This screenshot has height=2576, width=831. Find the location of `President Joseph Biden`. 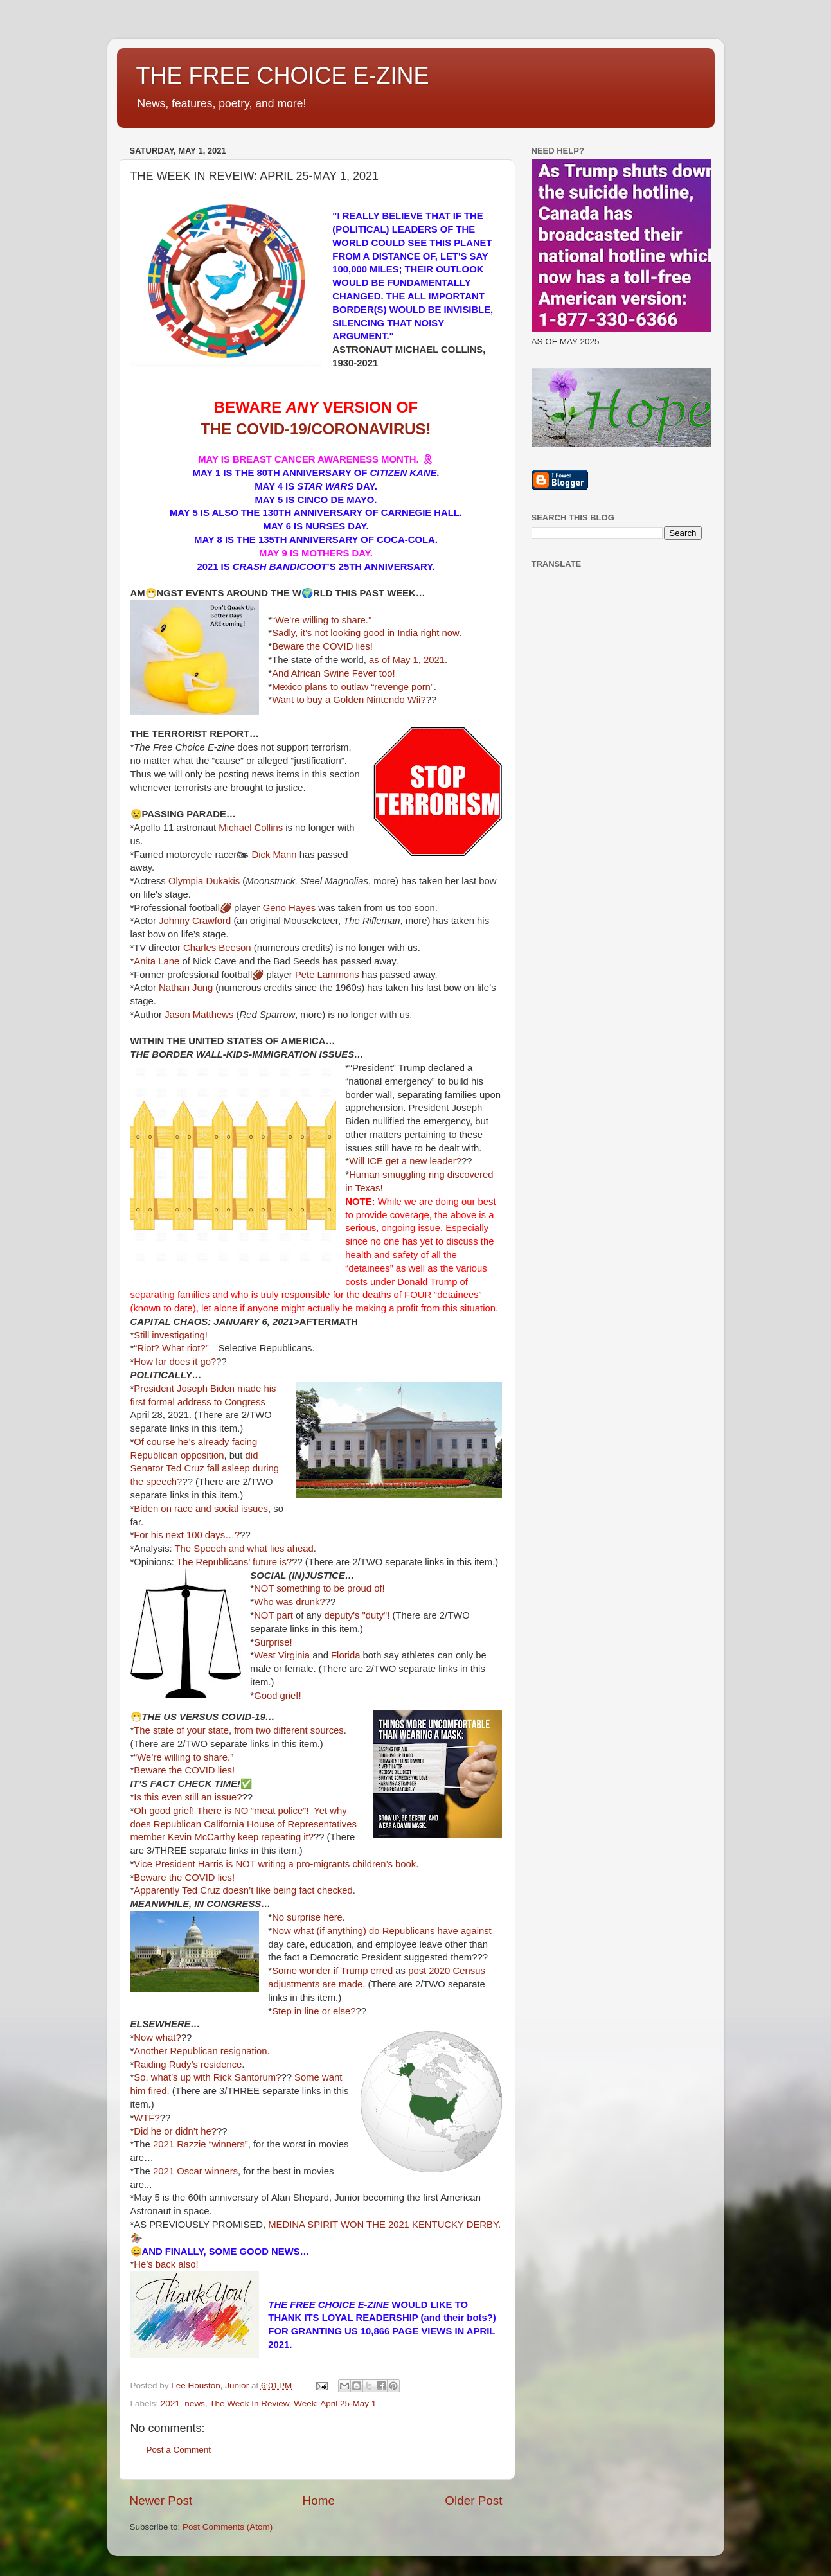

President Joseph Biden is located at coordinates (184, 1388).